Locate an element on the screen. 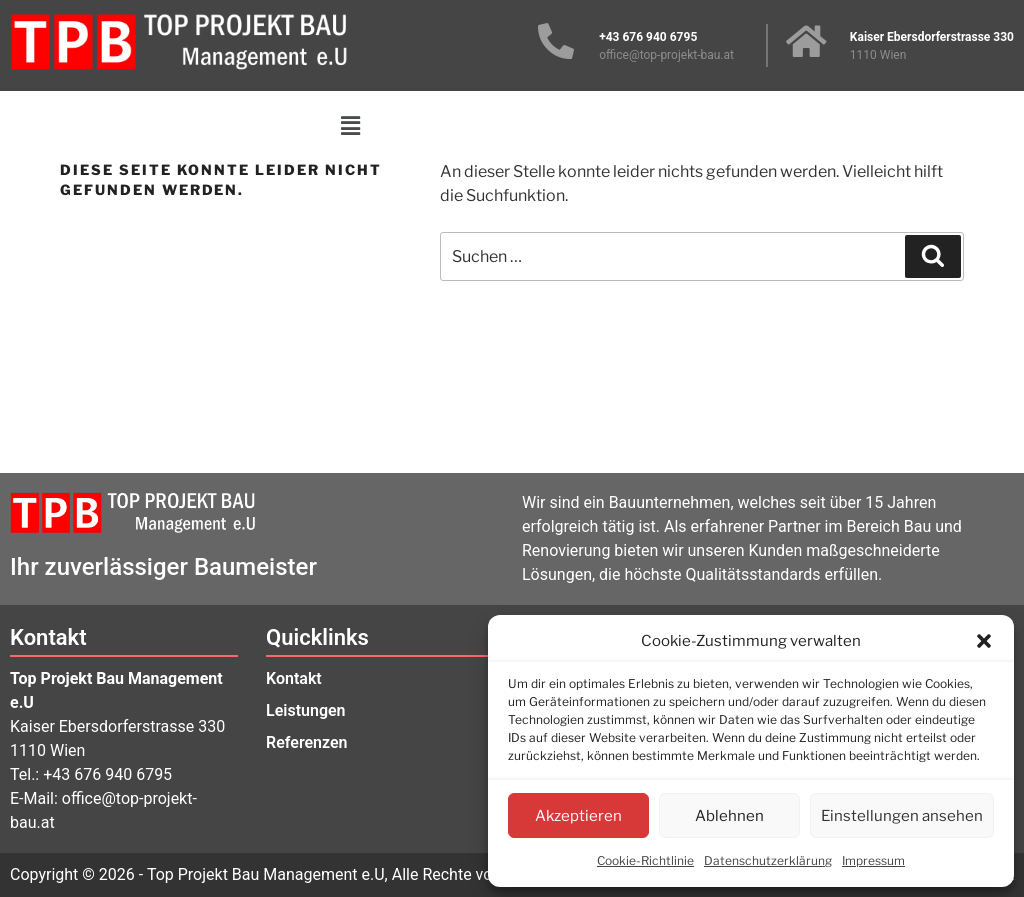 The width and height of the screenshot is (1024, 897). Ablehnen is located at coordinates (729, 816).